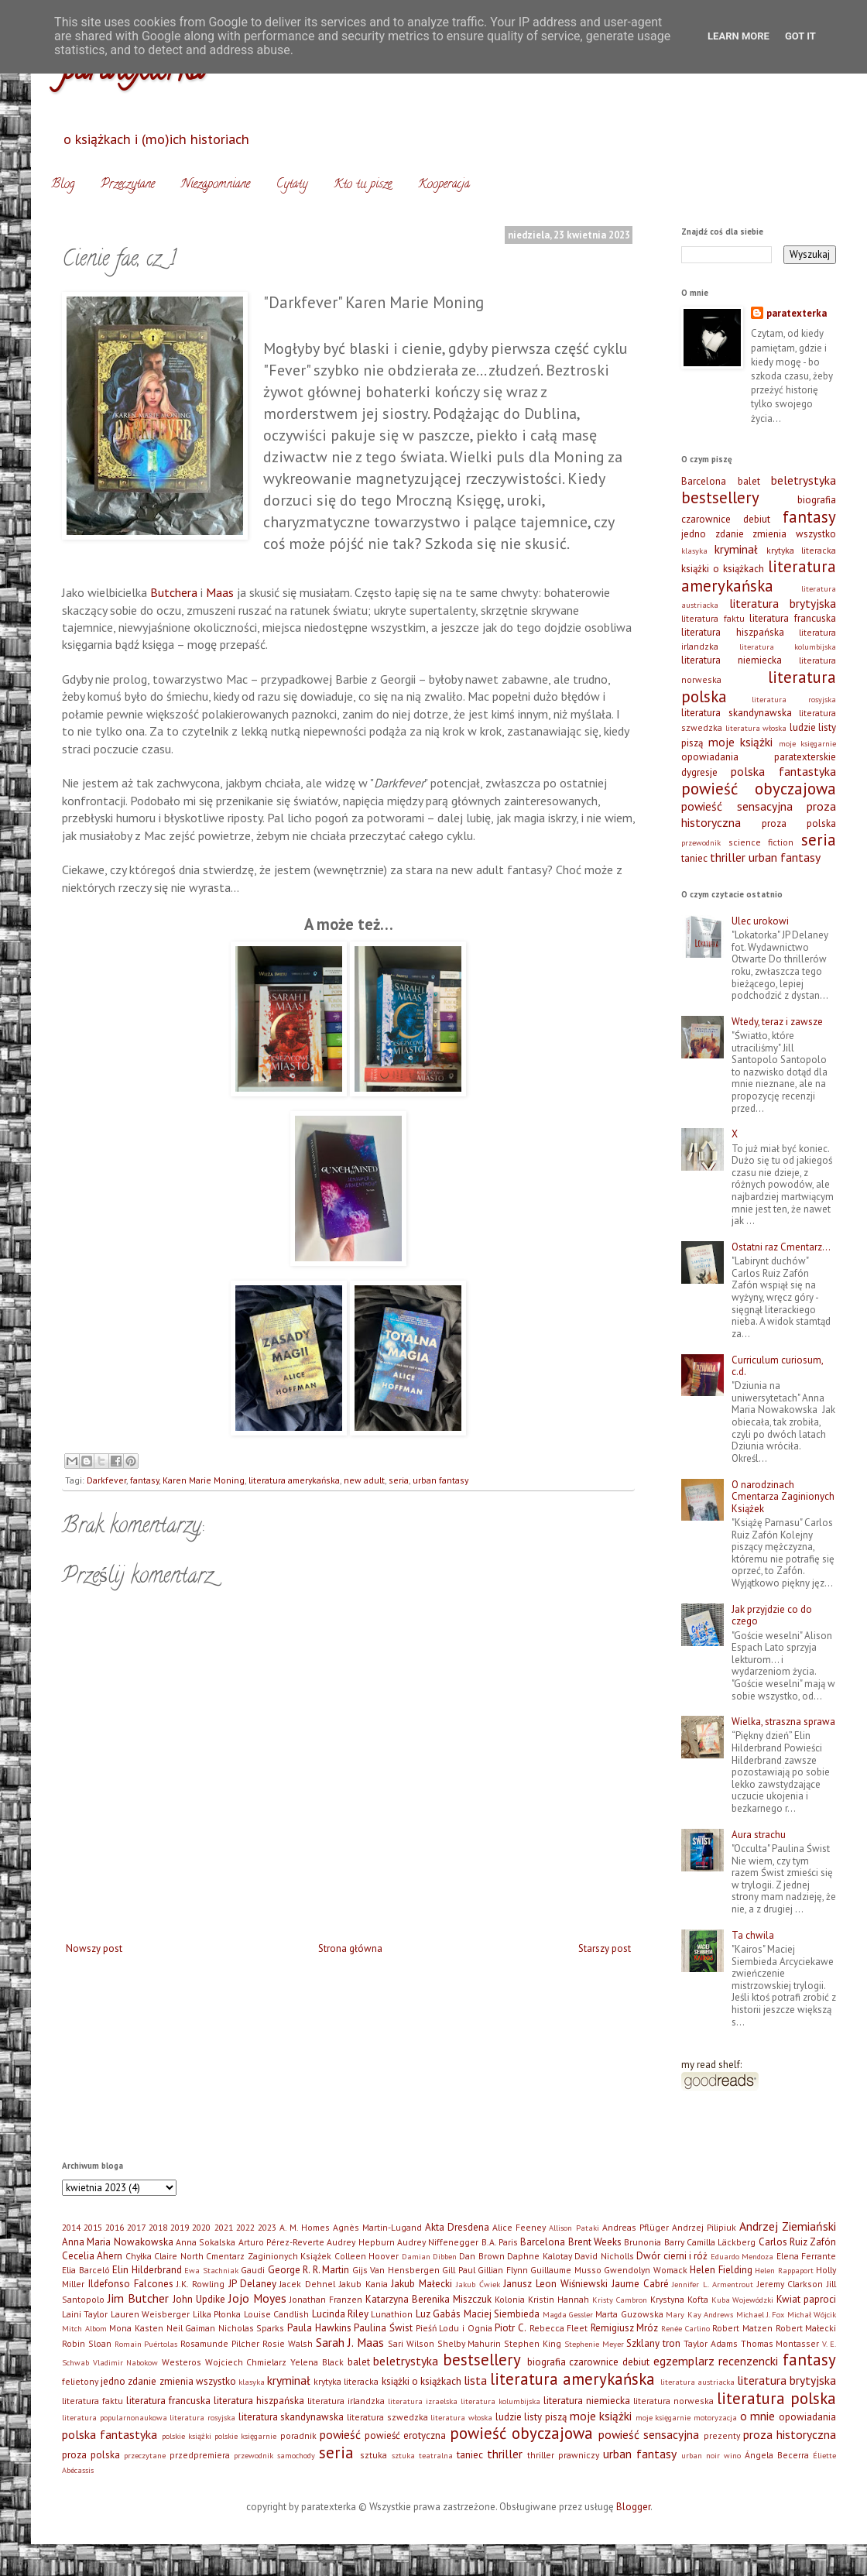  Describe the element at coordinates (808, 743) in the screenshot. I see `moje księgarnie` at that location.